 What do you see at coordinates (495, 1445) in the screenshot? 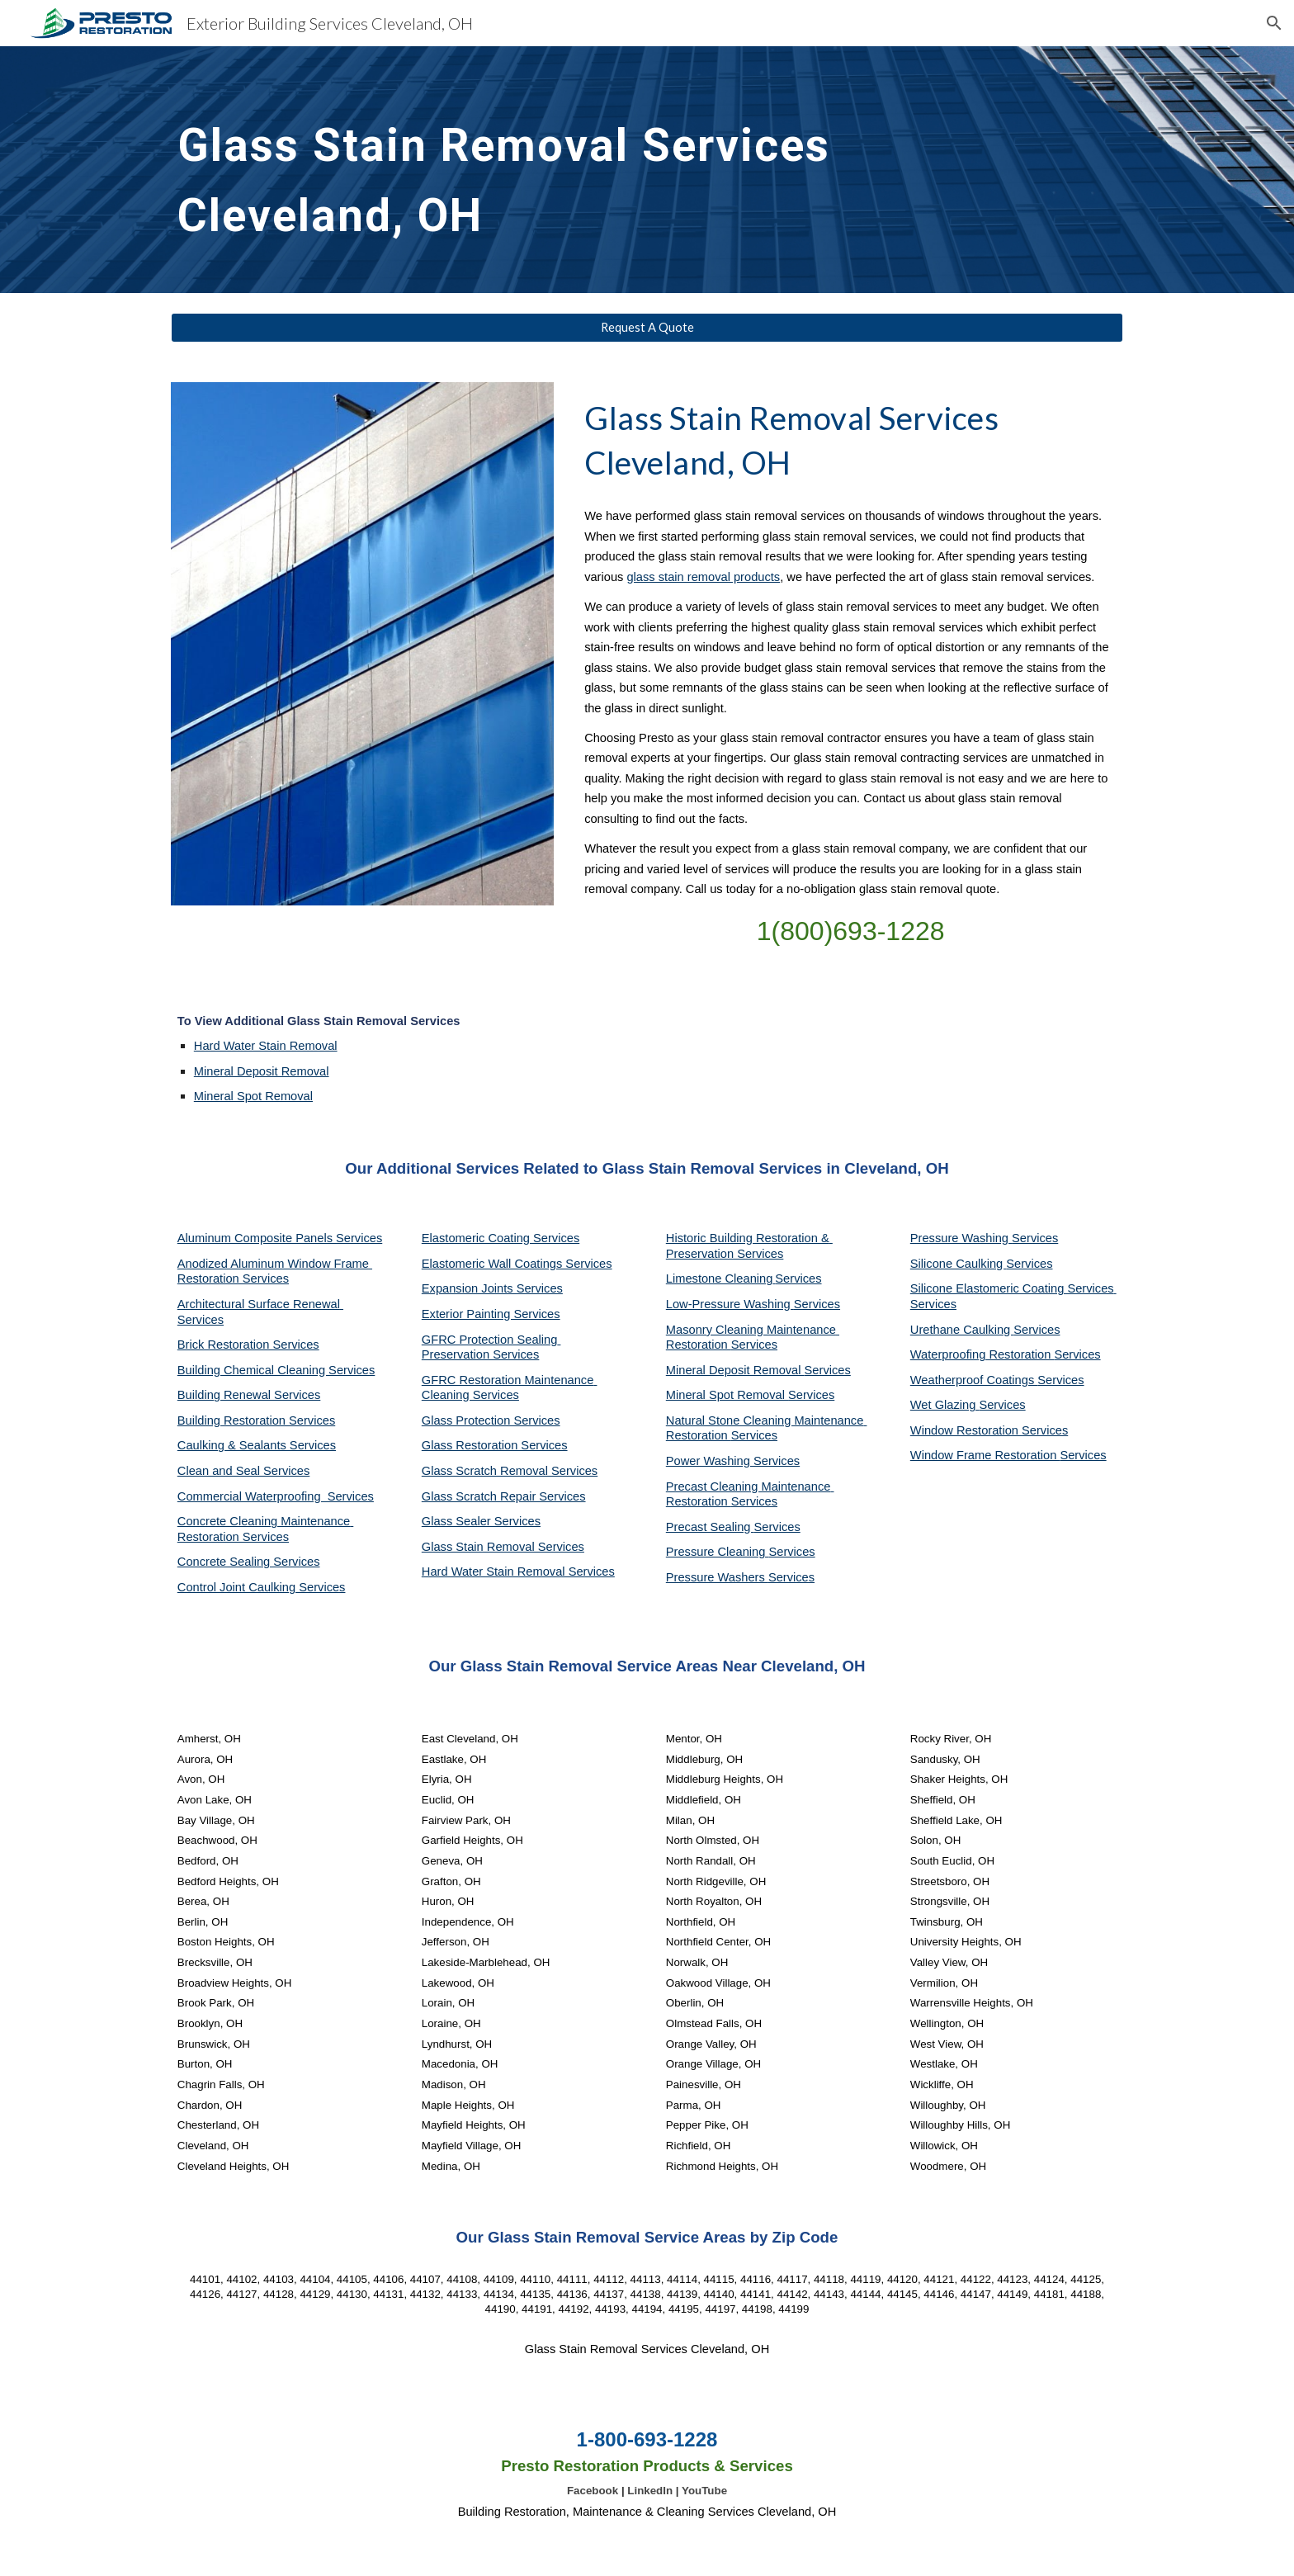
I see `Glass Restoration Services` at bounding box center [495, 1445].